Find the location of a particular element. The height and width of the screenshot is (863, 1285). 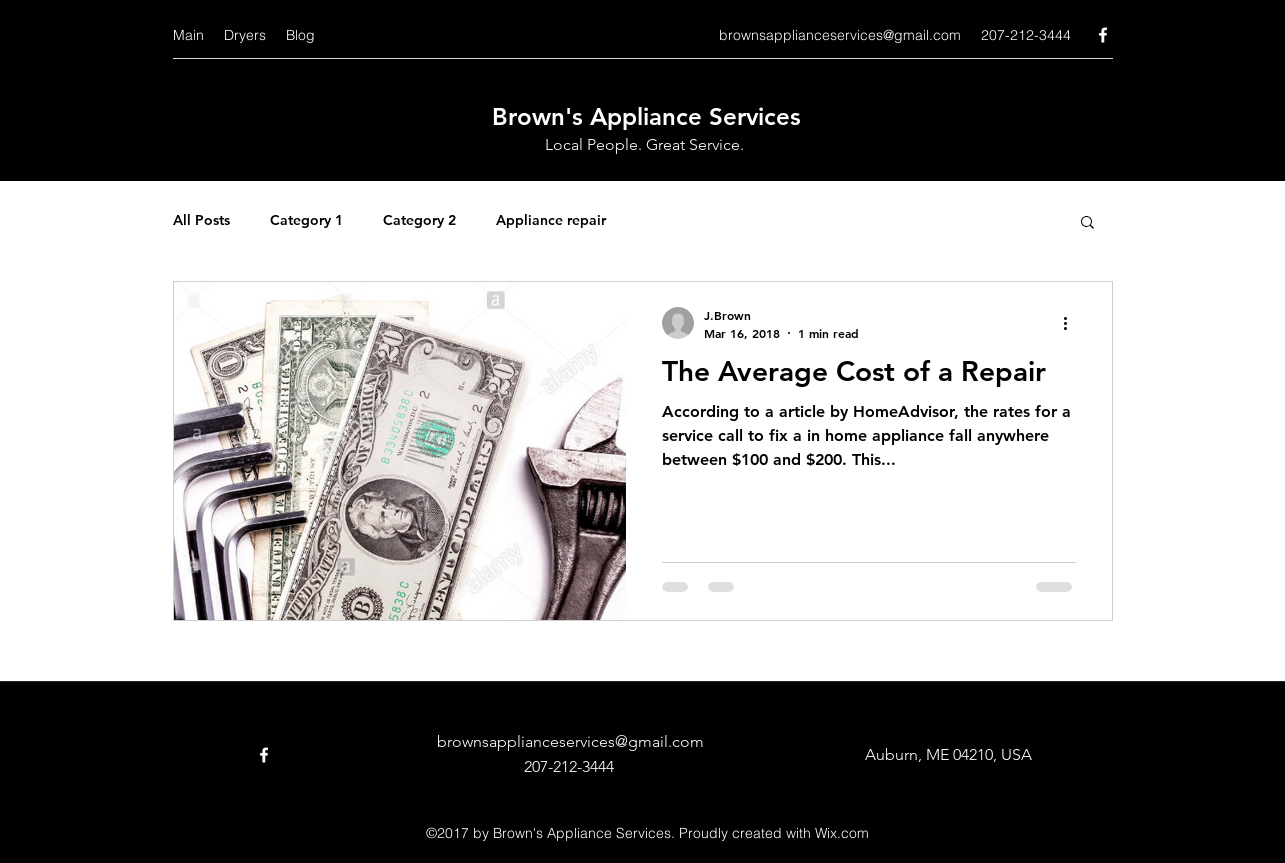

brownsapplianceservices@gmail.com is located at coordinates (840, 35).